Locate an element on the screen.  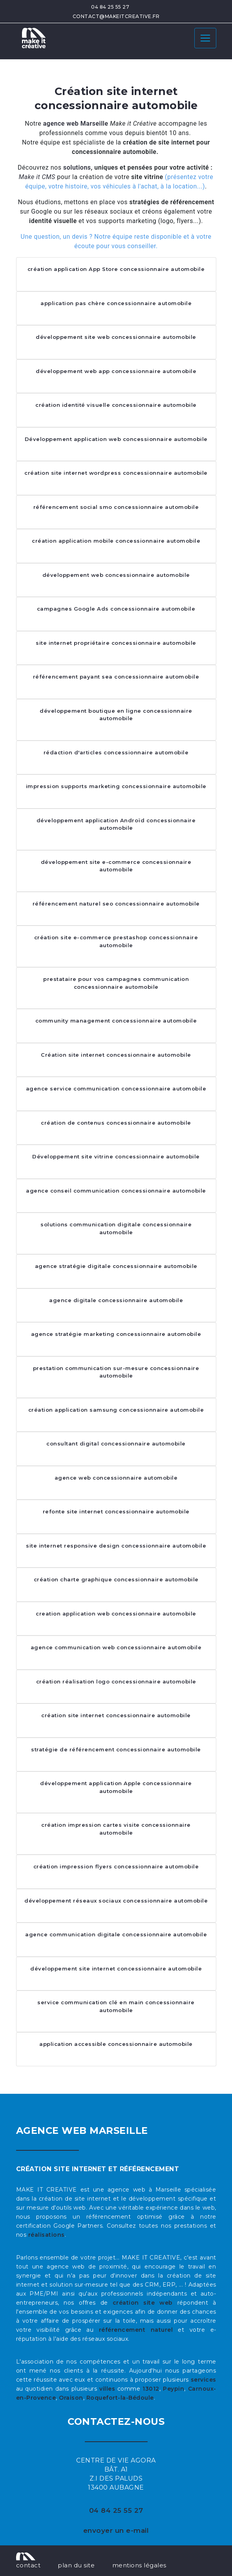
plan du site is located at coordinates (76, 2565).